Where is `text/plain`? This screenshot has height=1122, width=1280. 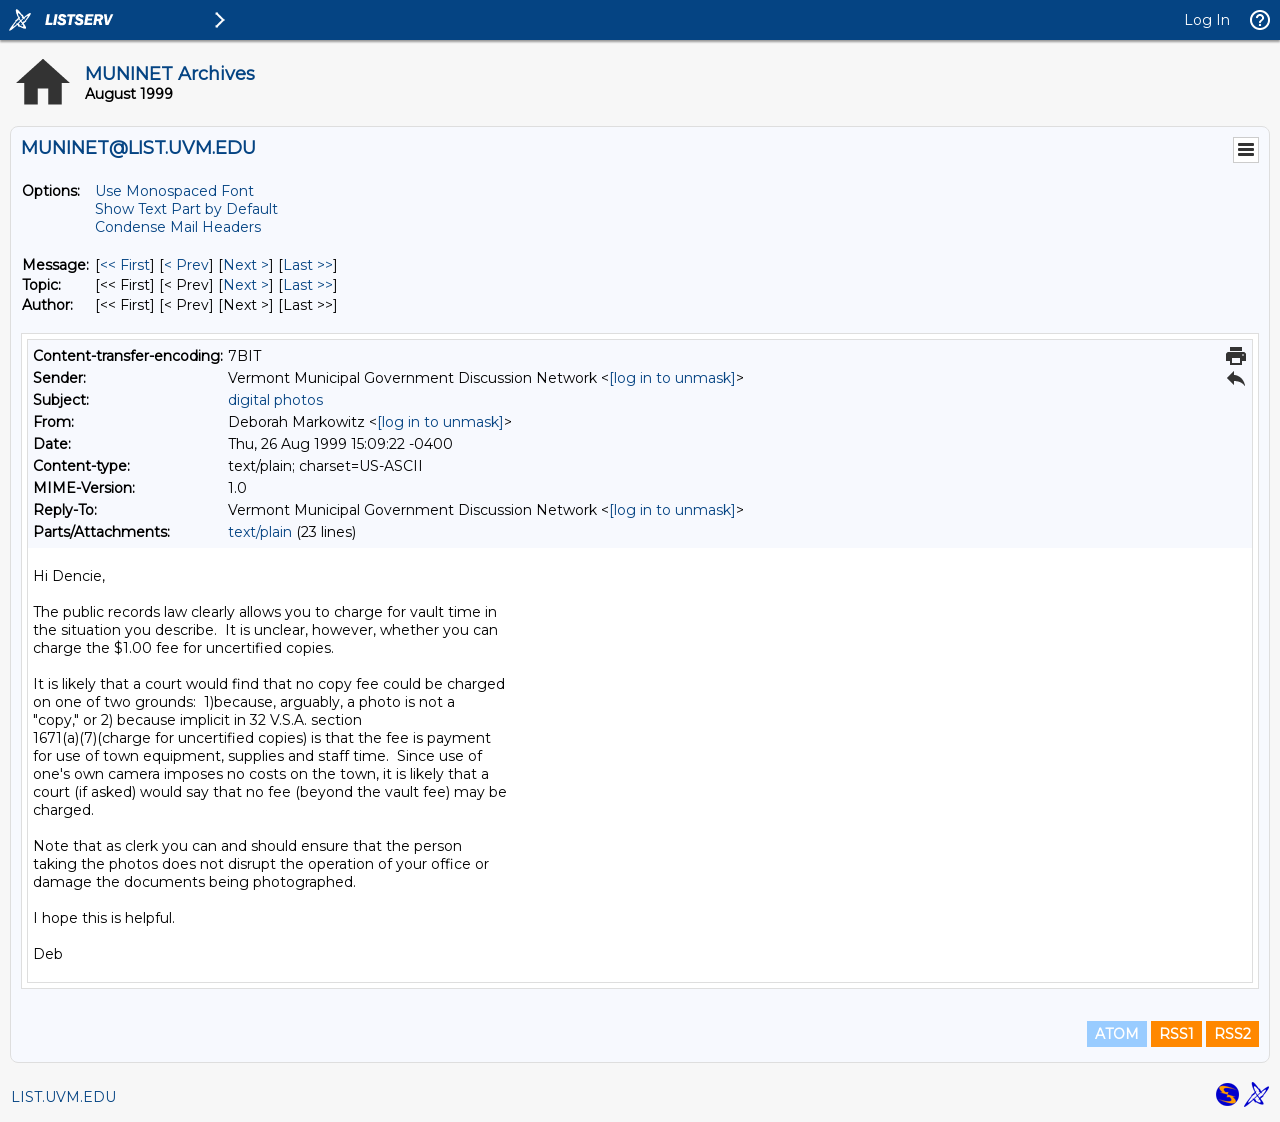 text/plain is located at coordinates (260, 532).